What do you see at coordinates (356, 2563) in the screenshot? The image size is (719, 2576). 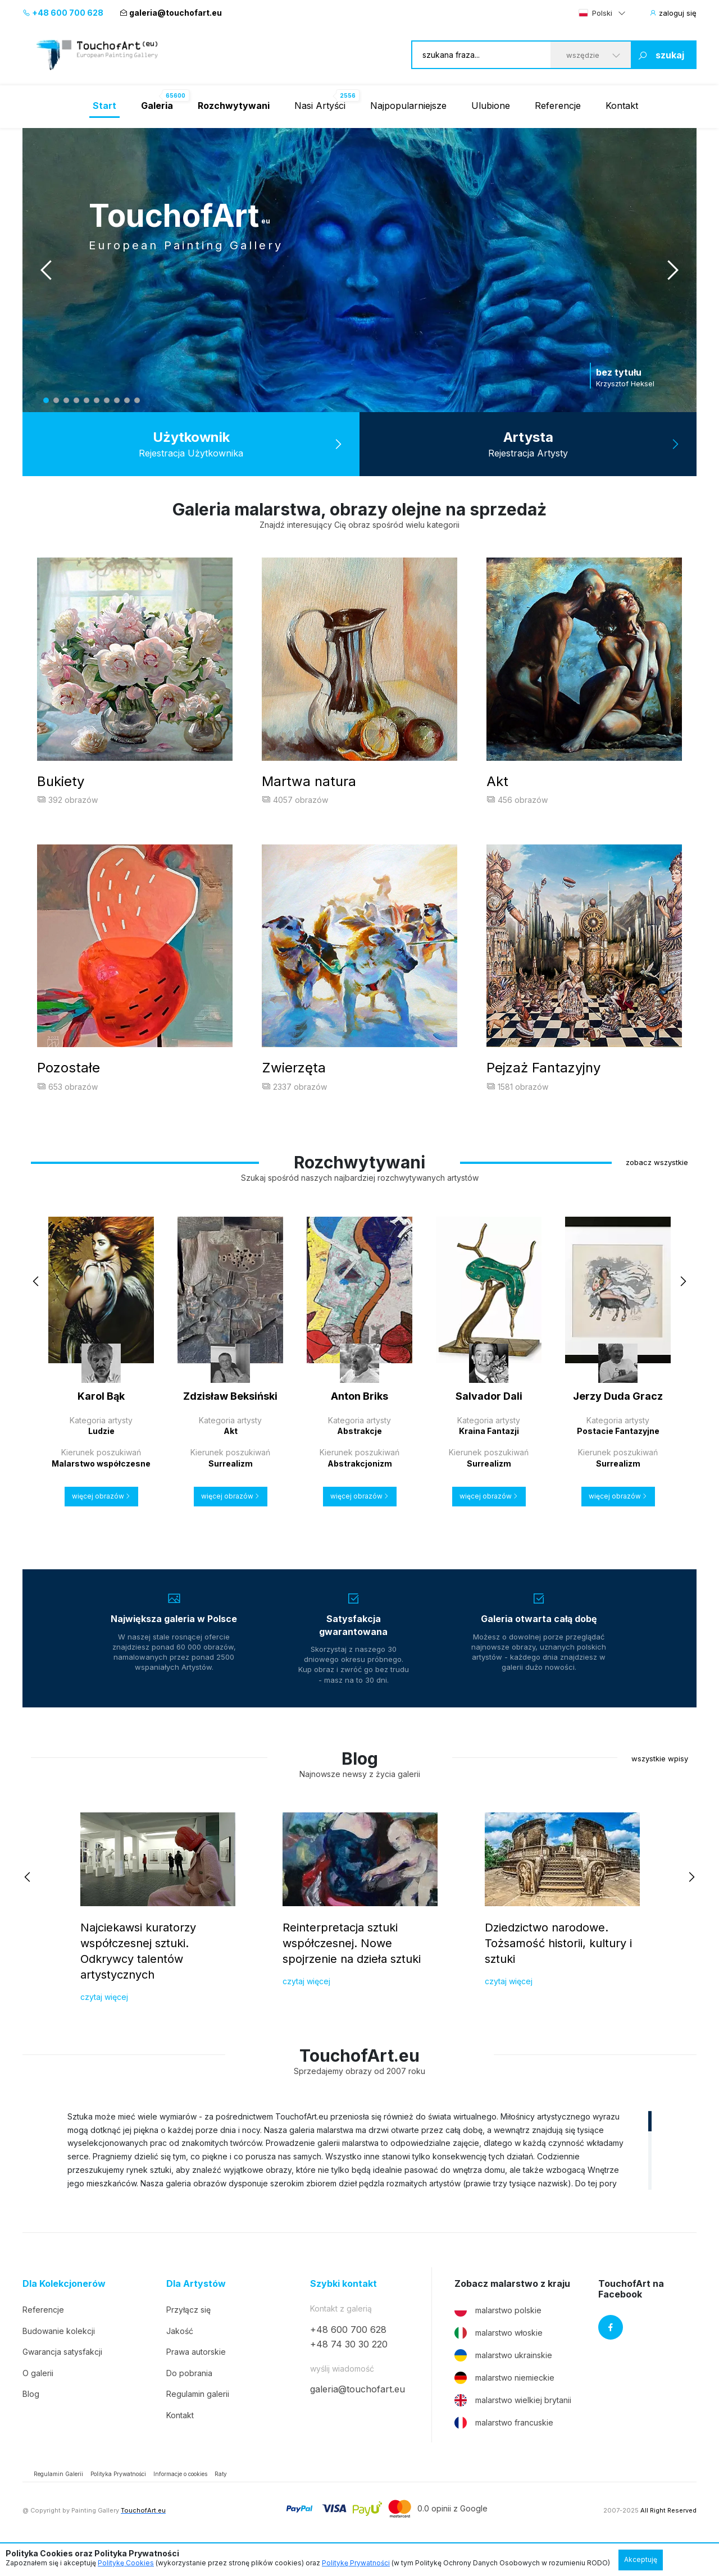 I see `Politykę Prywatności` at bounding box center [356, 2563].